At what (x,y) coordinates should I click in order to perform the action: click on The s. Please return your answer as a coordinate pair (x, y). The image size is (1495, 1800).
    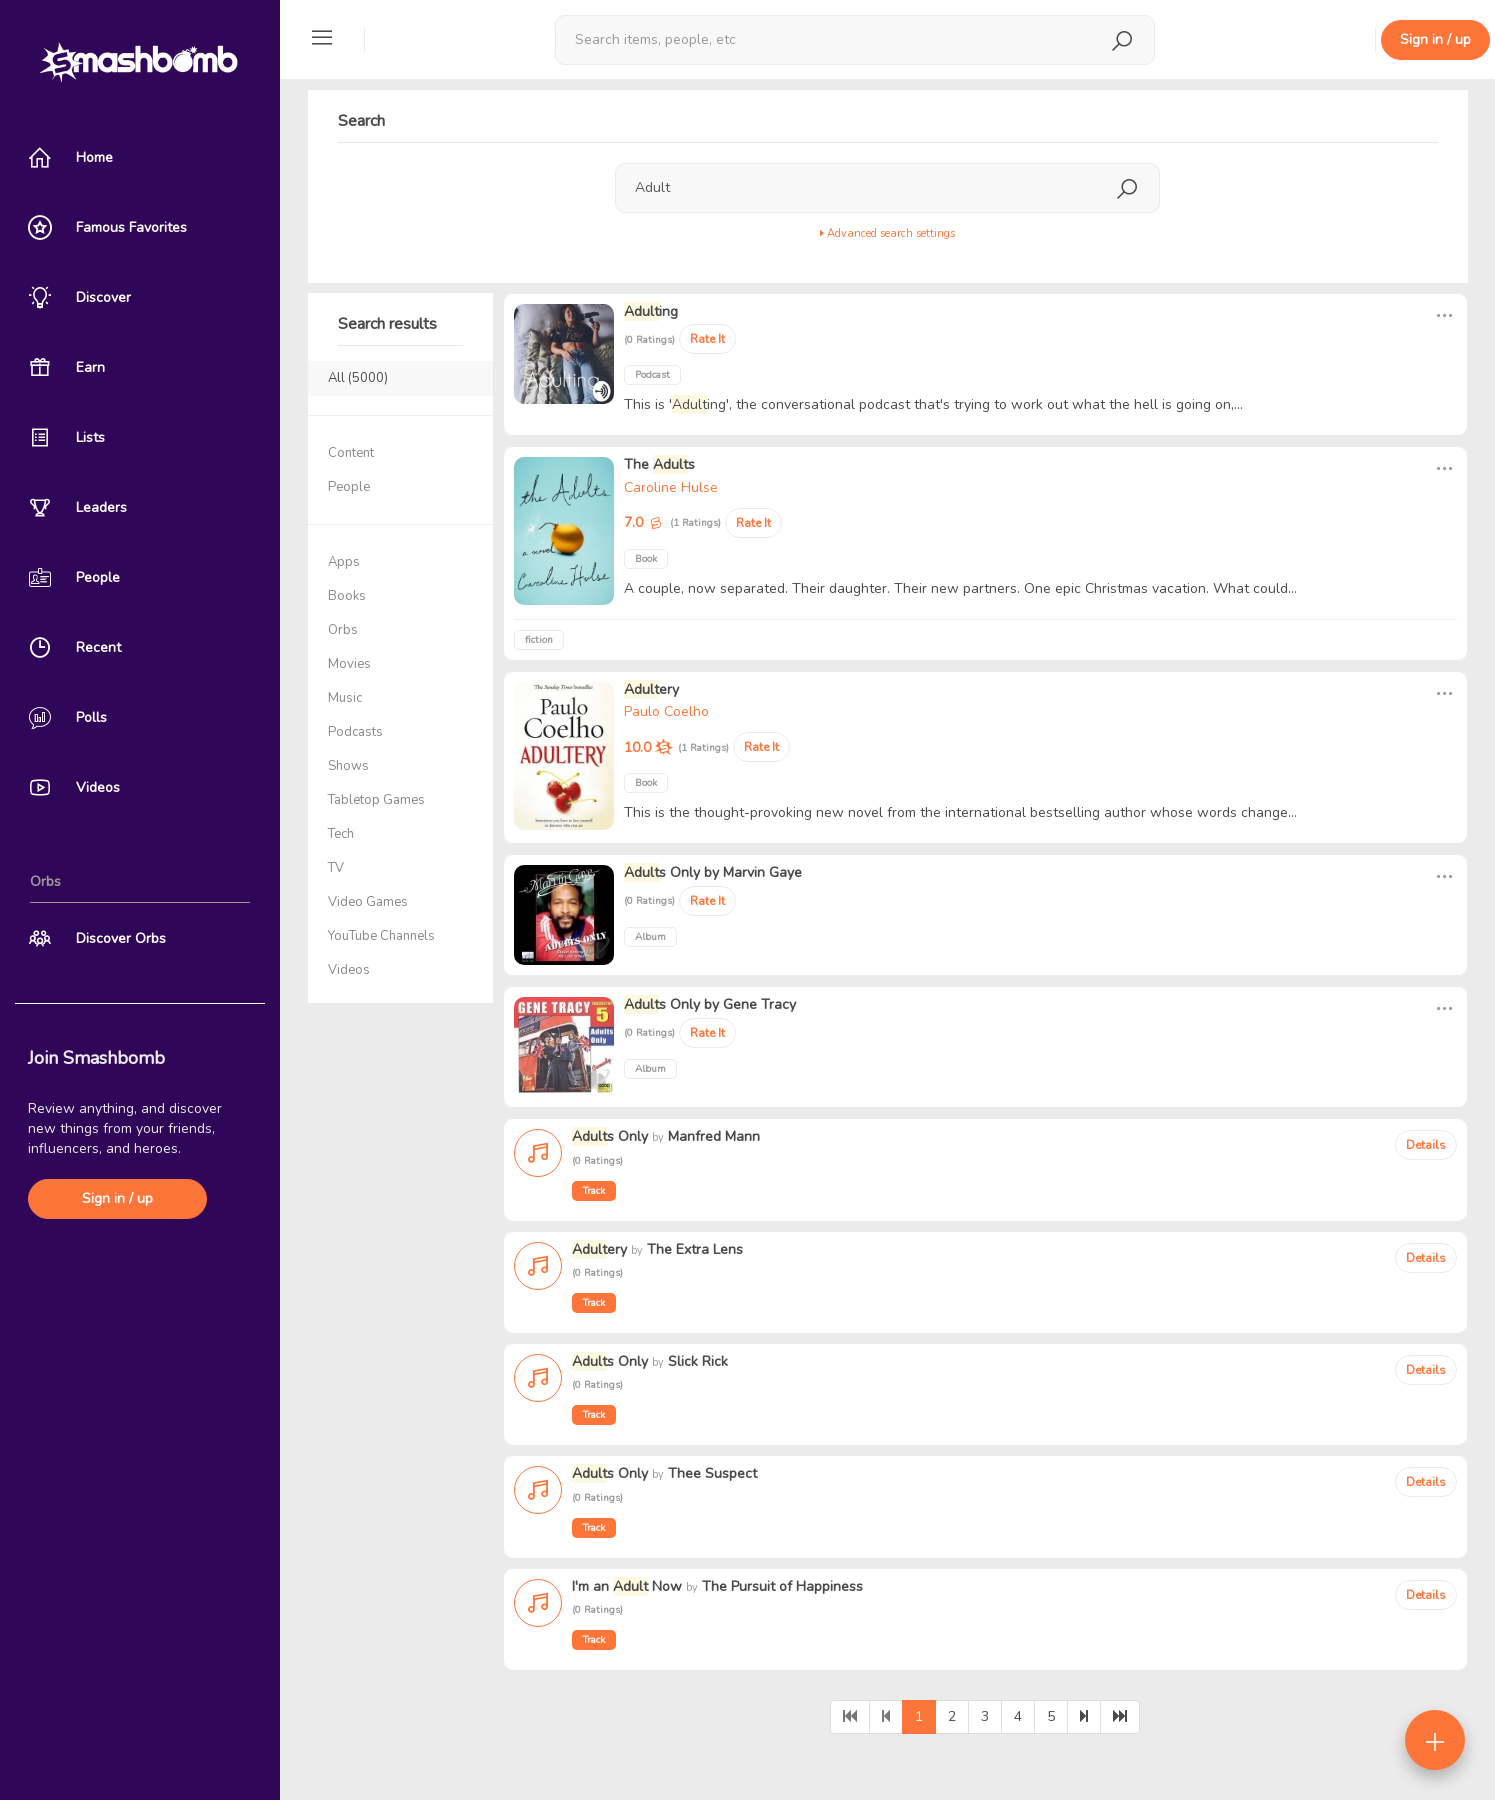
    Looking at the image, I should click on (659, 464).